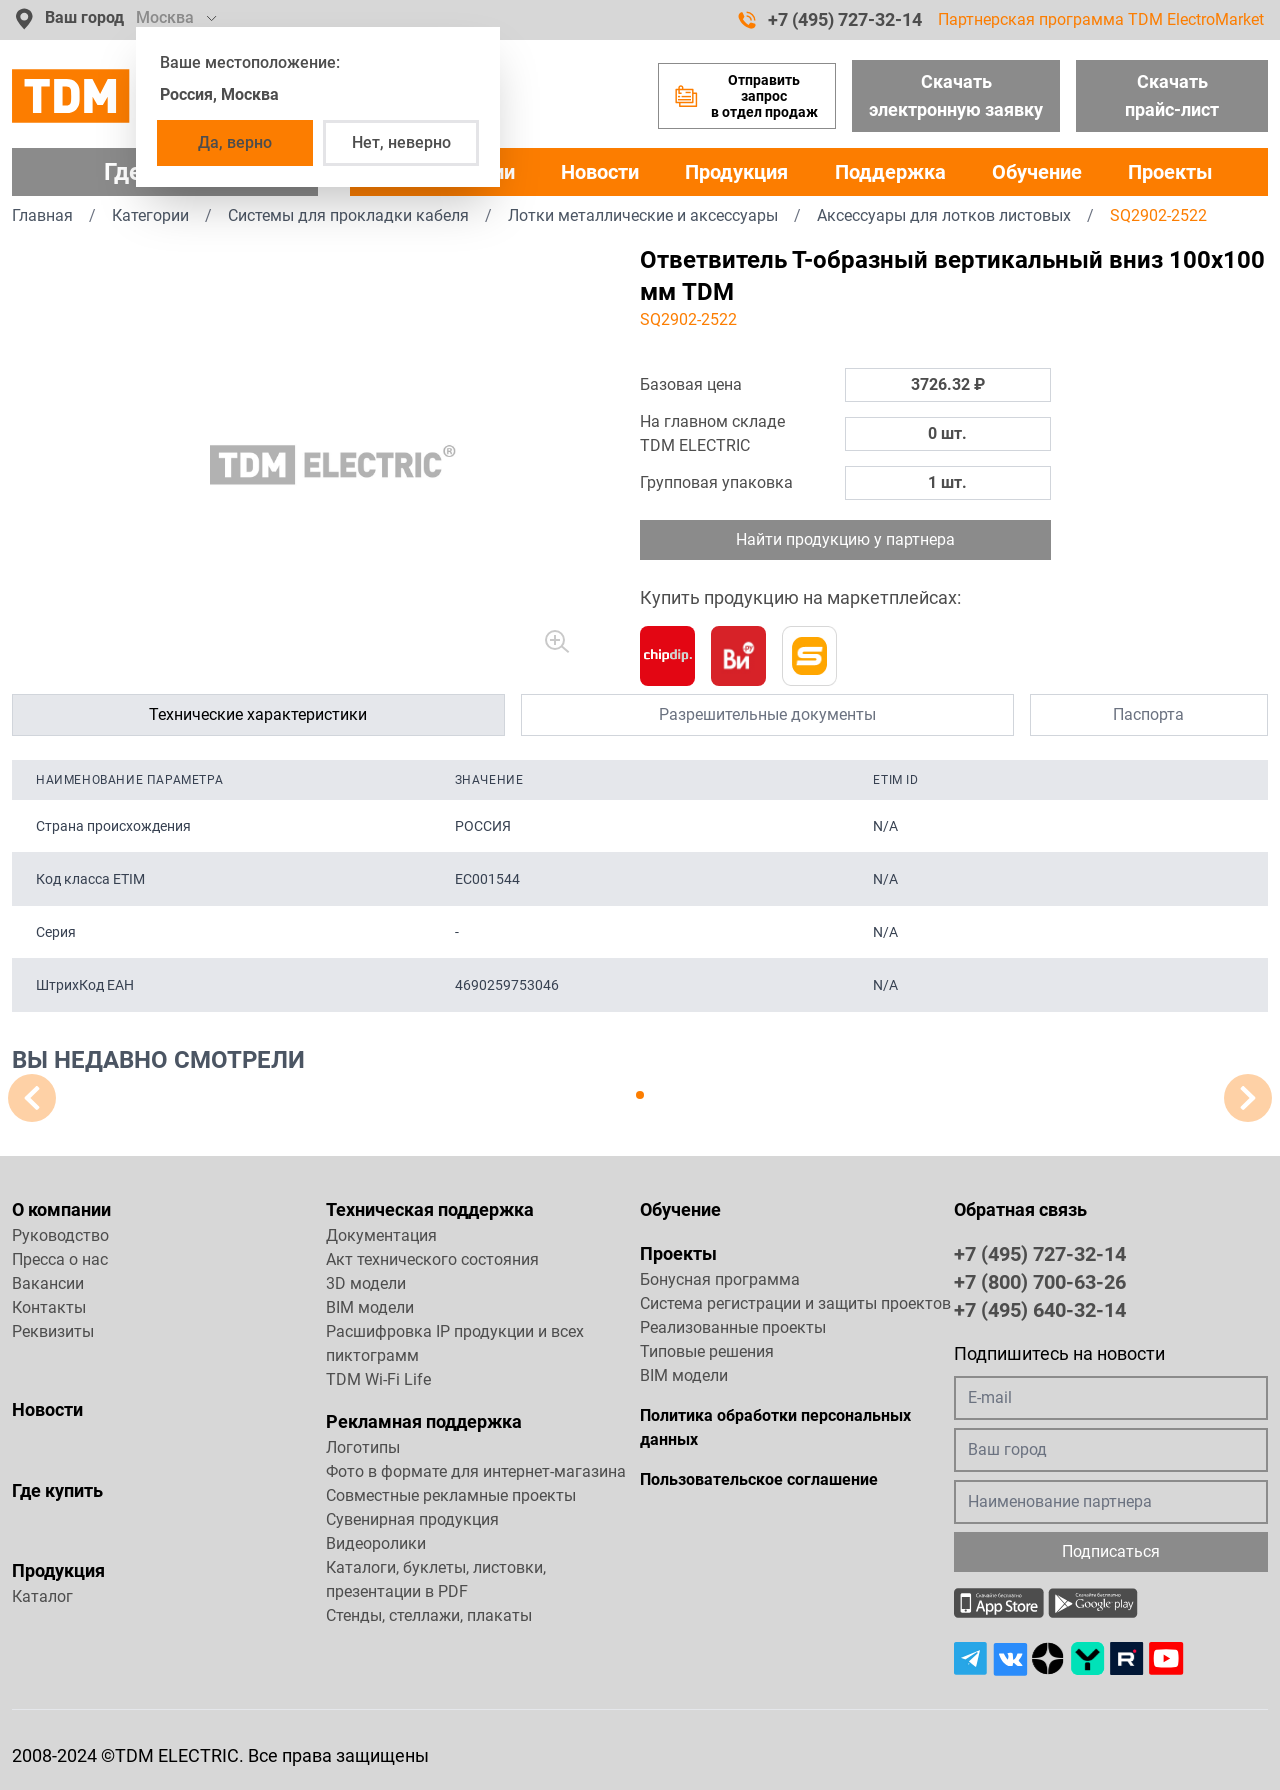  What do you see at coordinates (61, 1209) in the screenshot?
I see `О компании` at bounding box center [61, 1209].